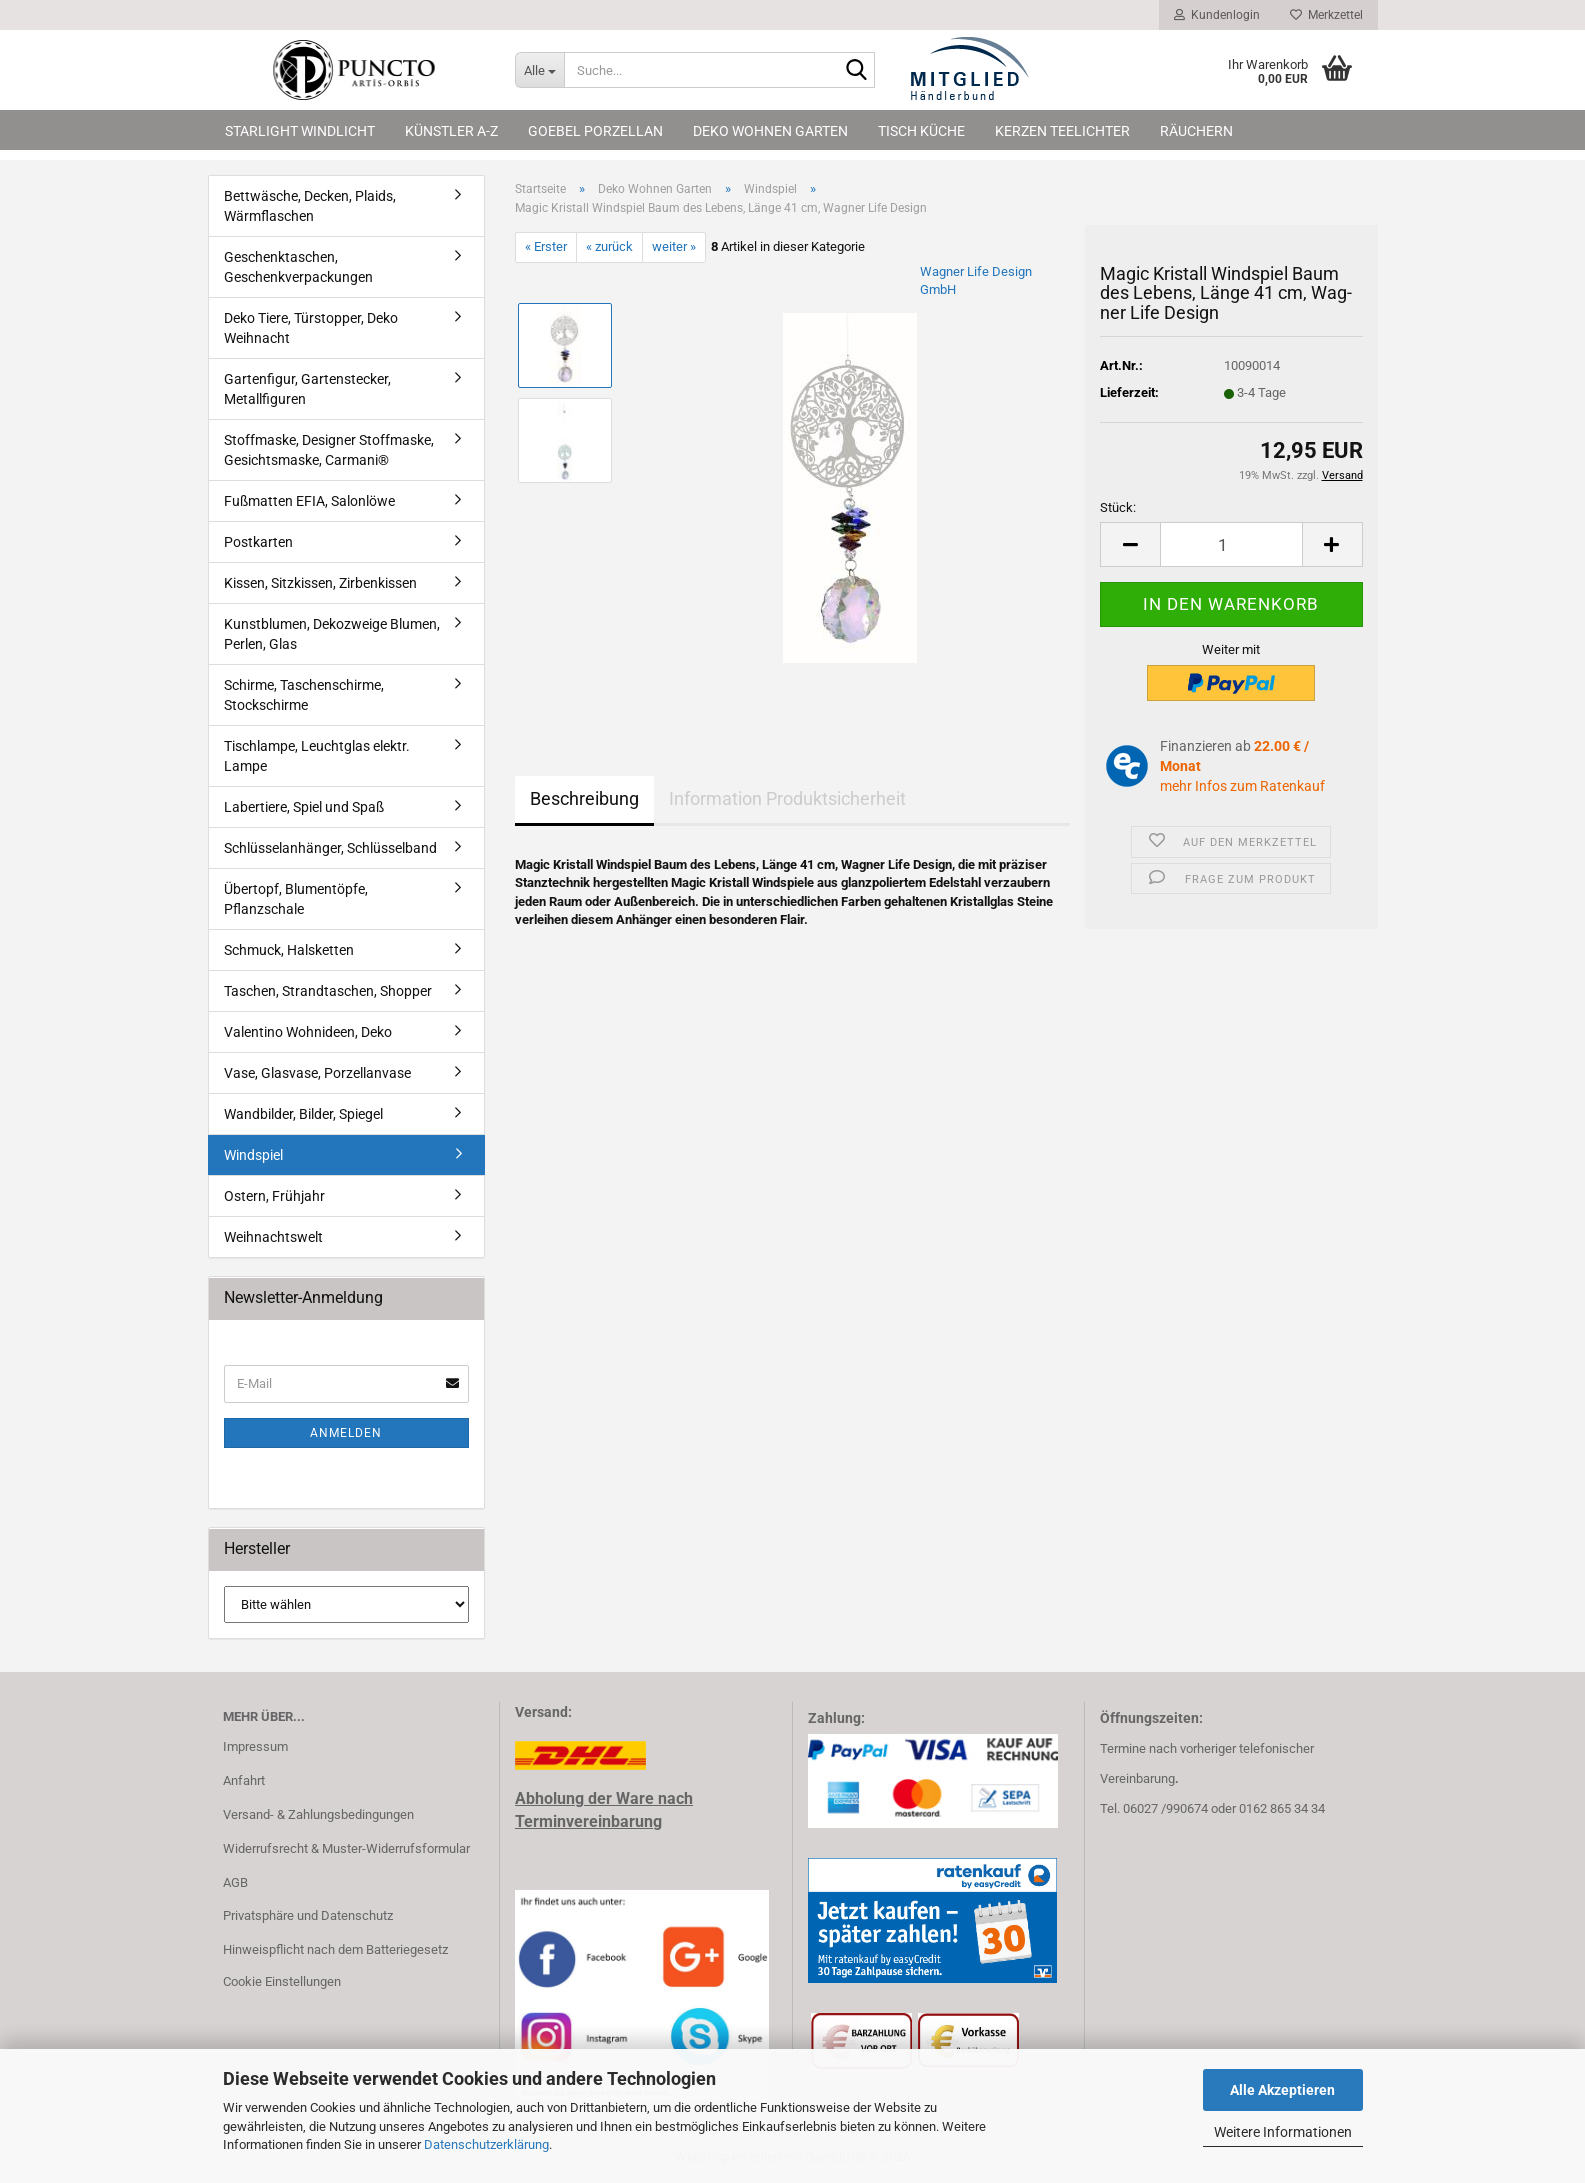  What do you see at coordinates (304, 807) in the screenshot?
I see `Labertiere, Spiel und Spaß` at bounding box center [304, 807].